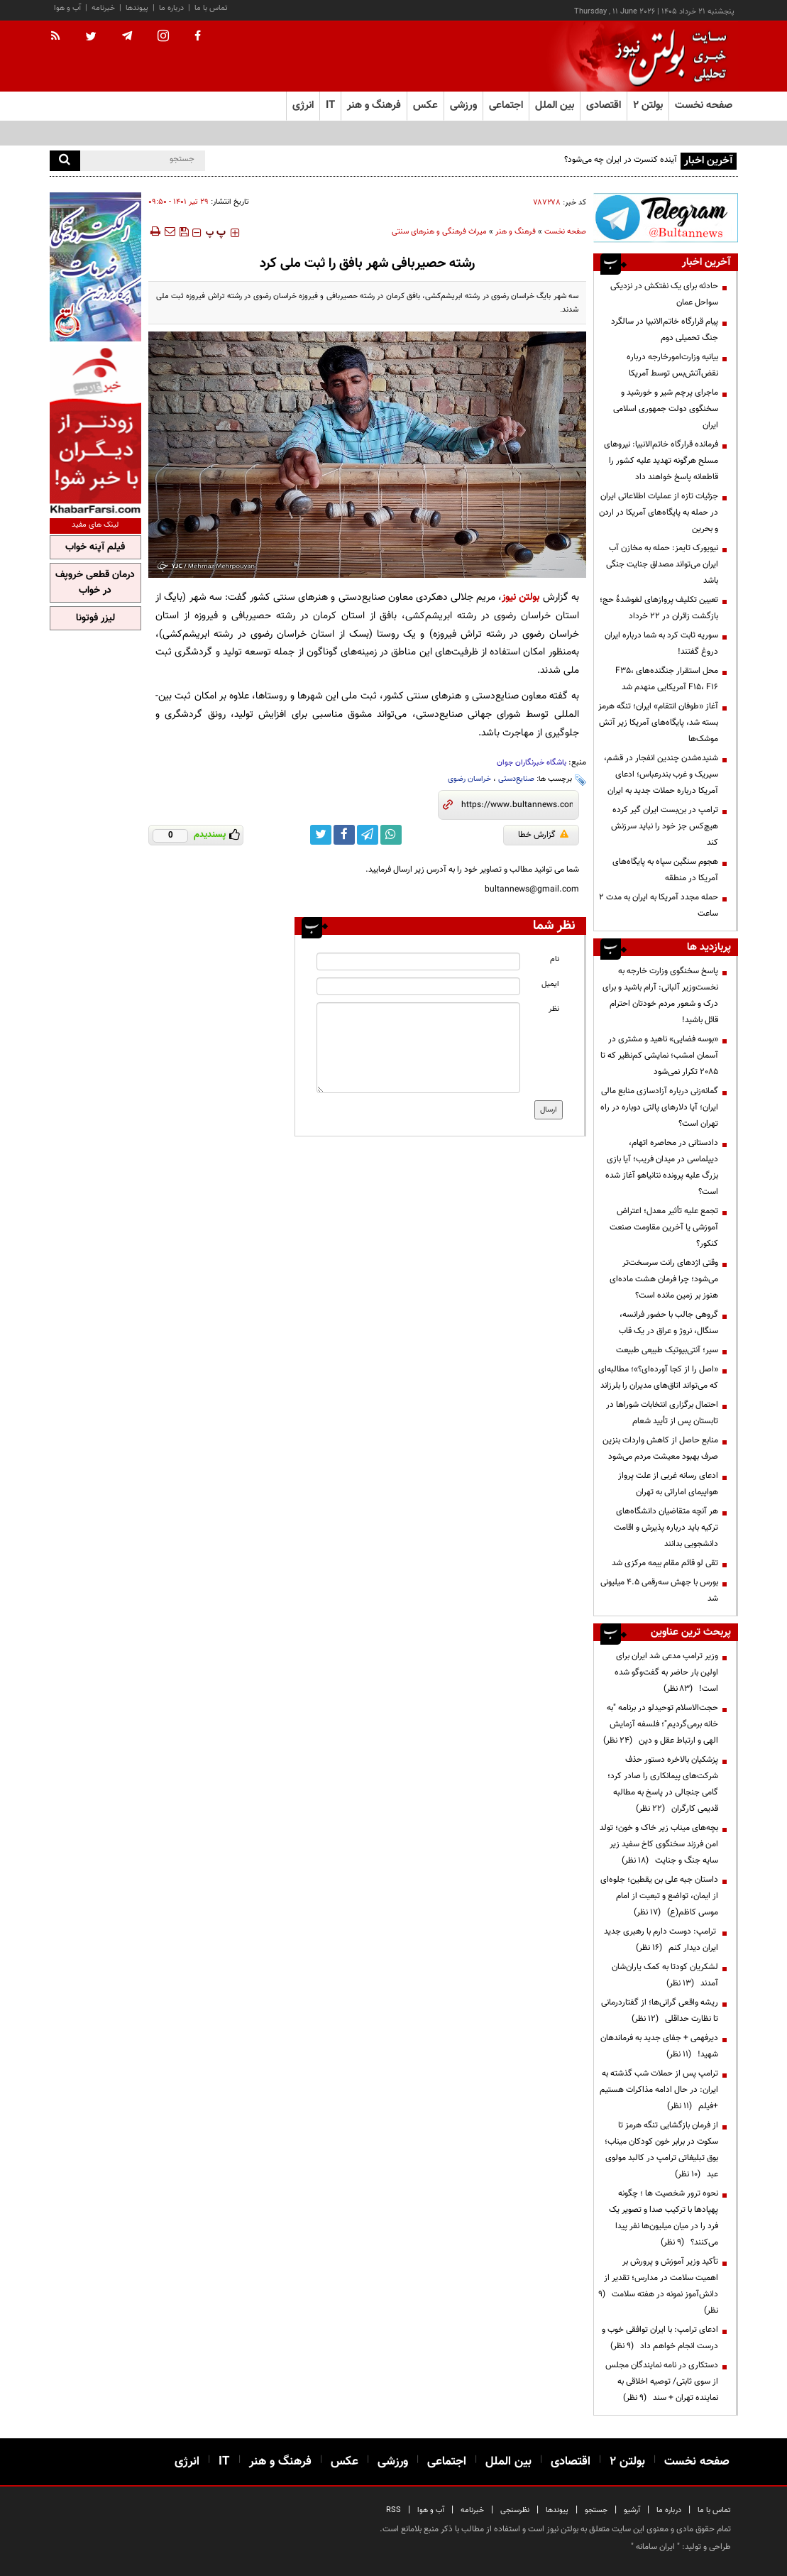 This screenshot has width=787, height=2576. What do you see at coordinates (648, 105) in the screenshot?
I see `بولتن ۲` at bounding box center [648, 105].